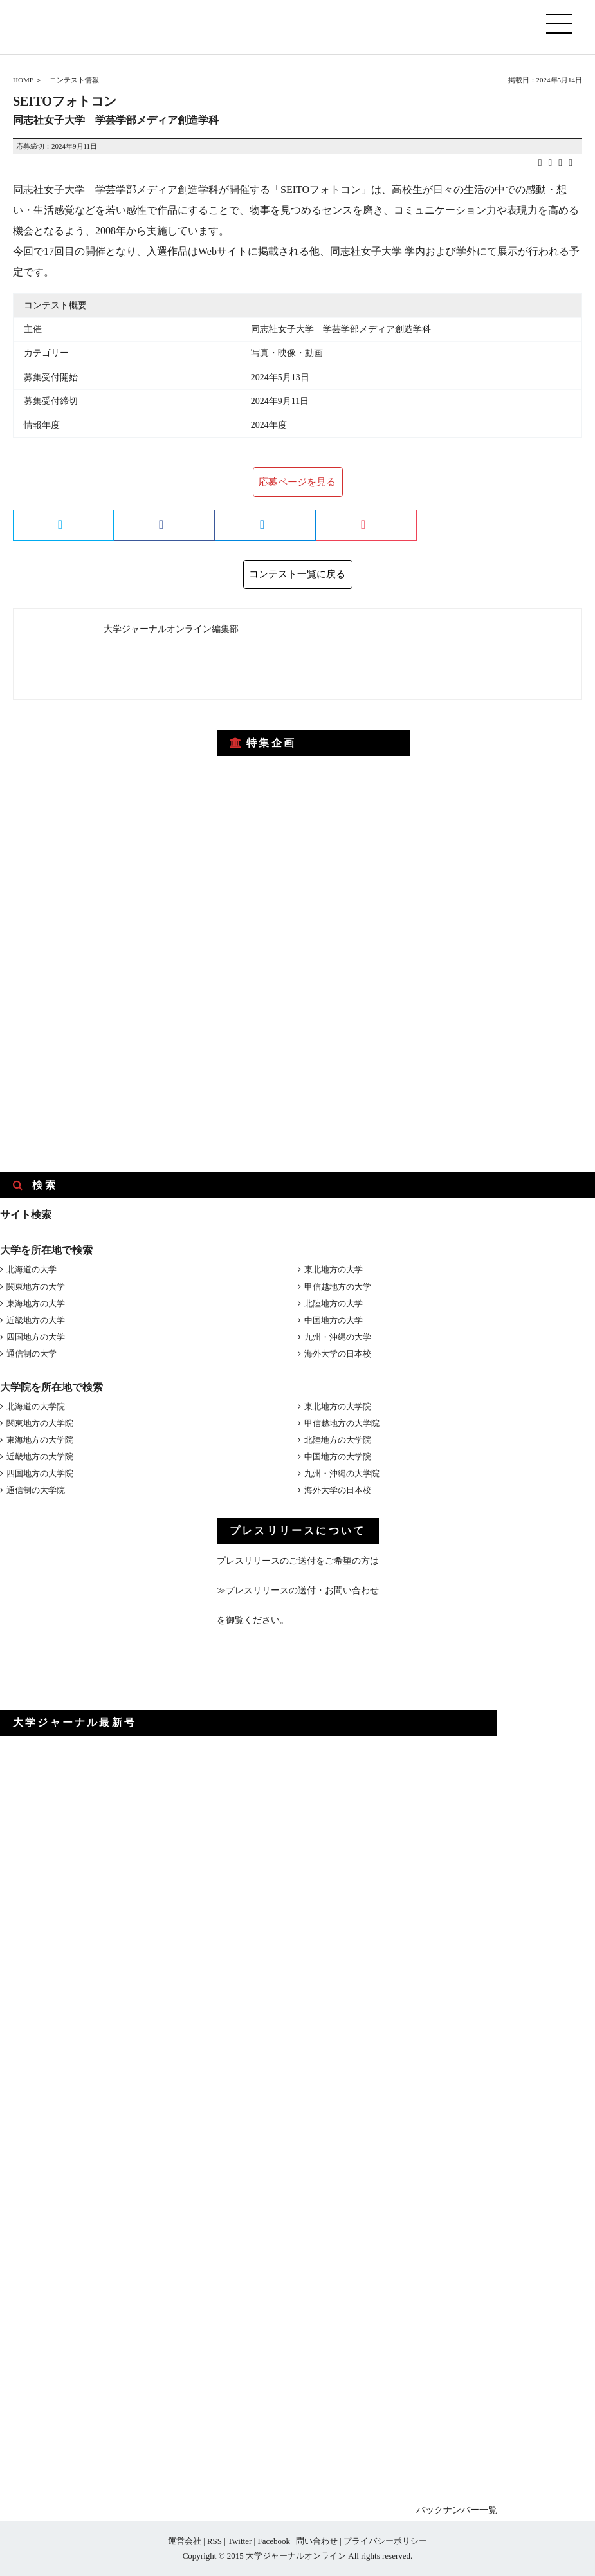 The image size is (595, 2576). What do you see at coordinates (337, 1406) in the screenshot?
I see `東北地方の大学院` at bounding box center [337, 1406].